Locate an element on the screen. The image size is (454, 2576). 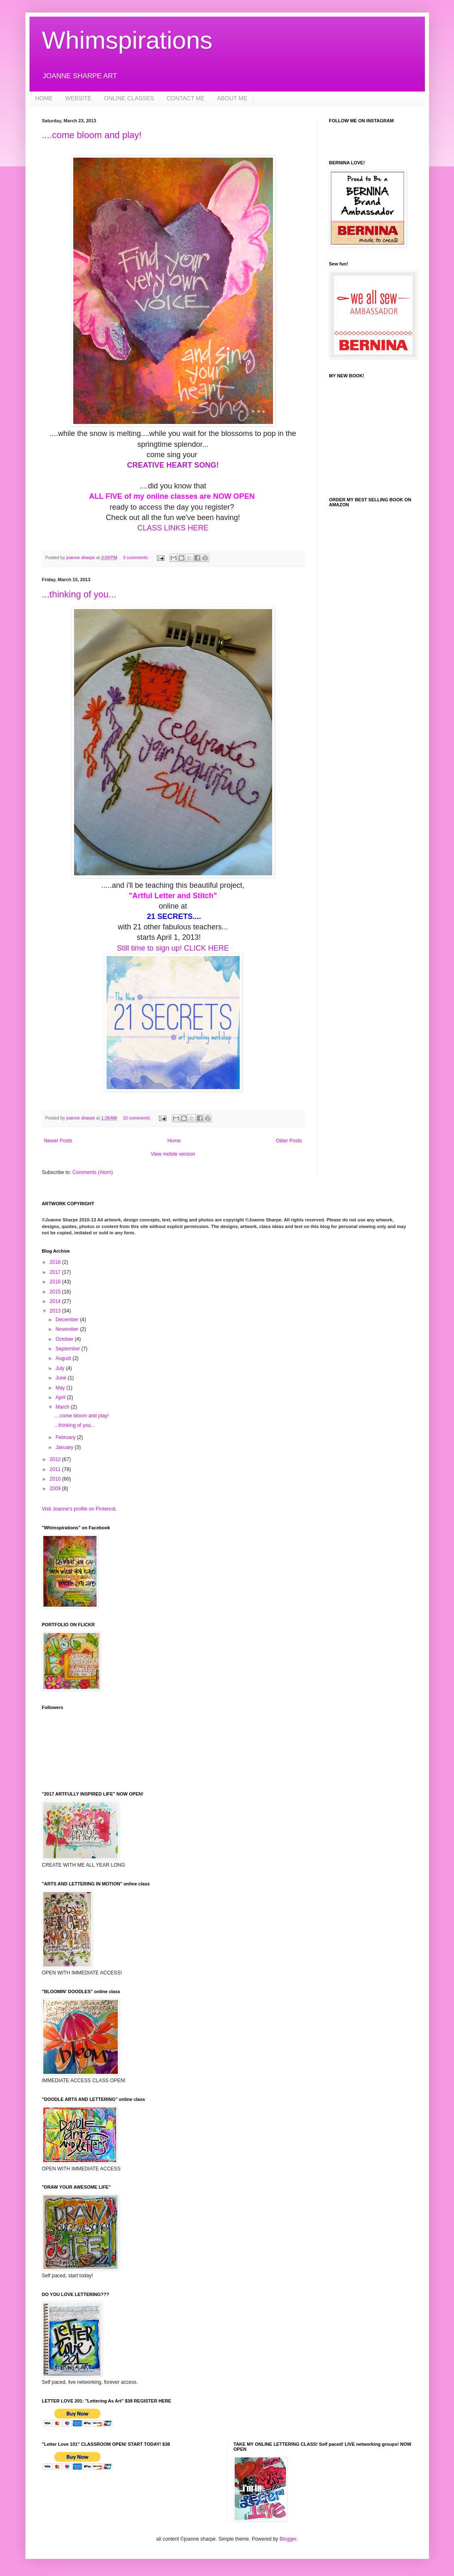
May is located at coordinates (60, 1388).